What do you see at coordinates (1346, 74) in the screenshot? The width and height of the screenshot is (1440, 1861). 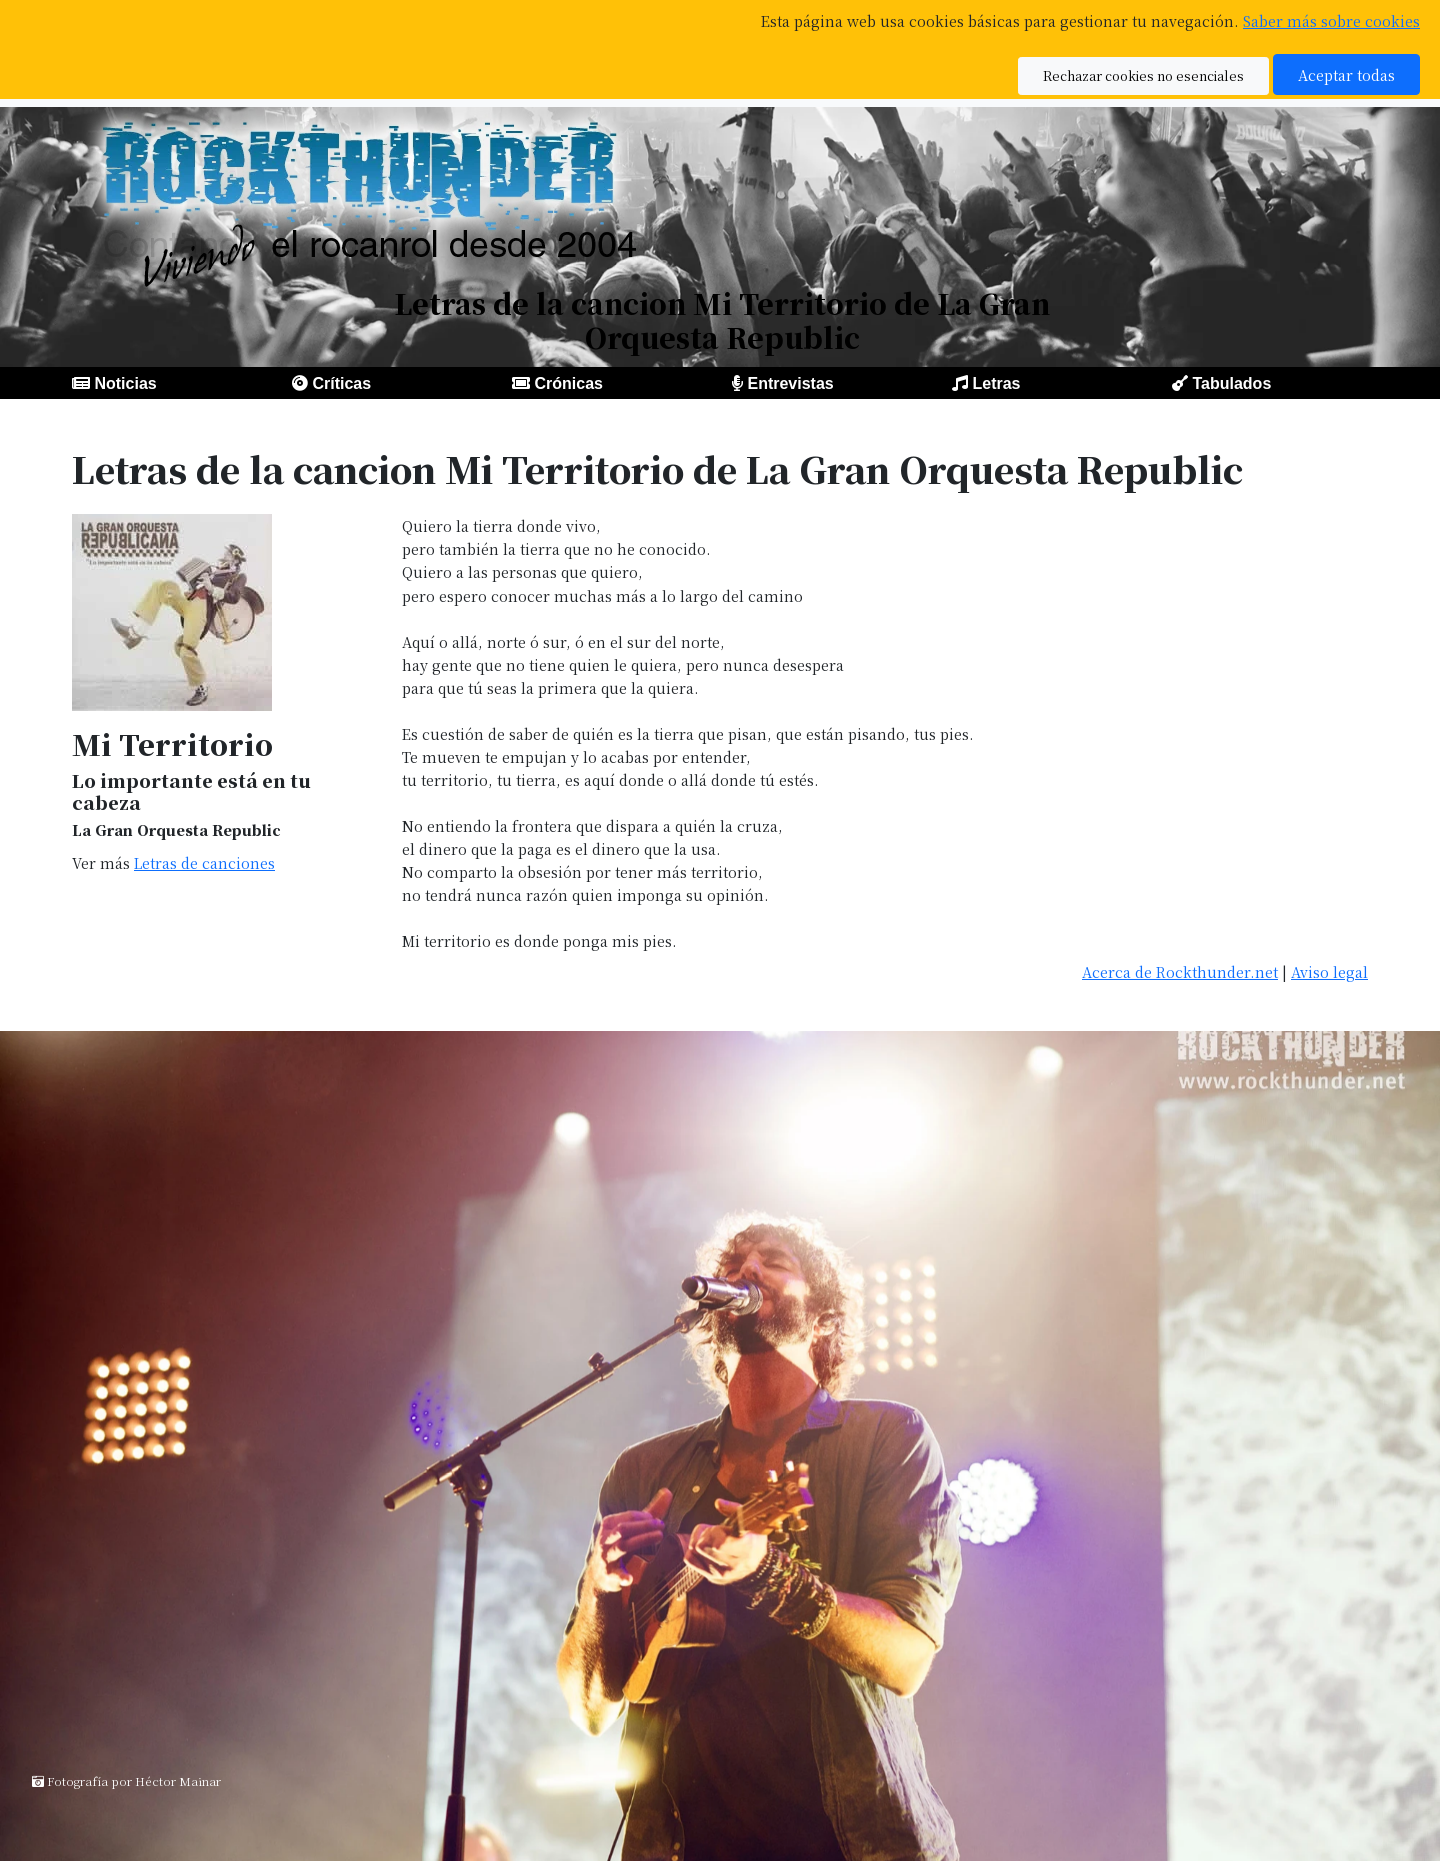 I see `Aceptar todas [button]` at bounding box center [1346, 74].